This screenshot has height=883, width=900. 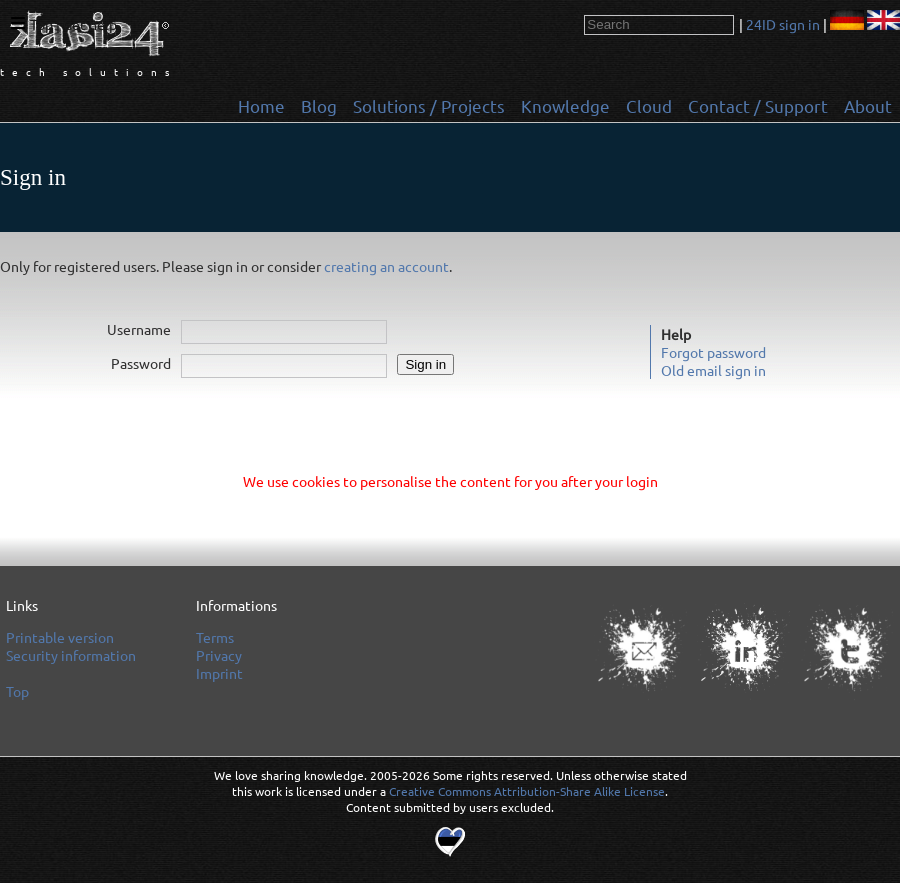 I want to click on creating an account, so click(x=386, y=266).